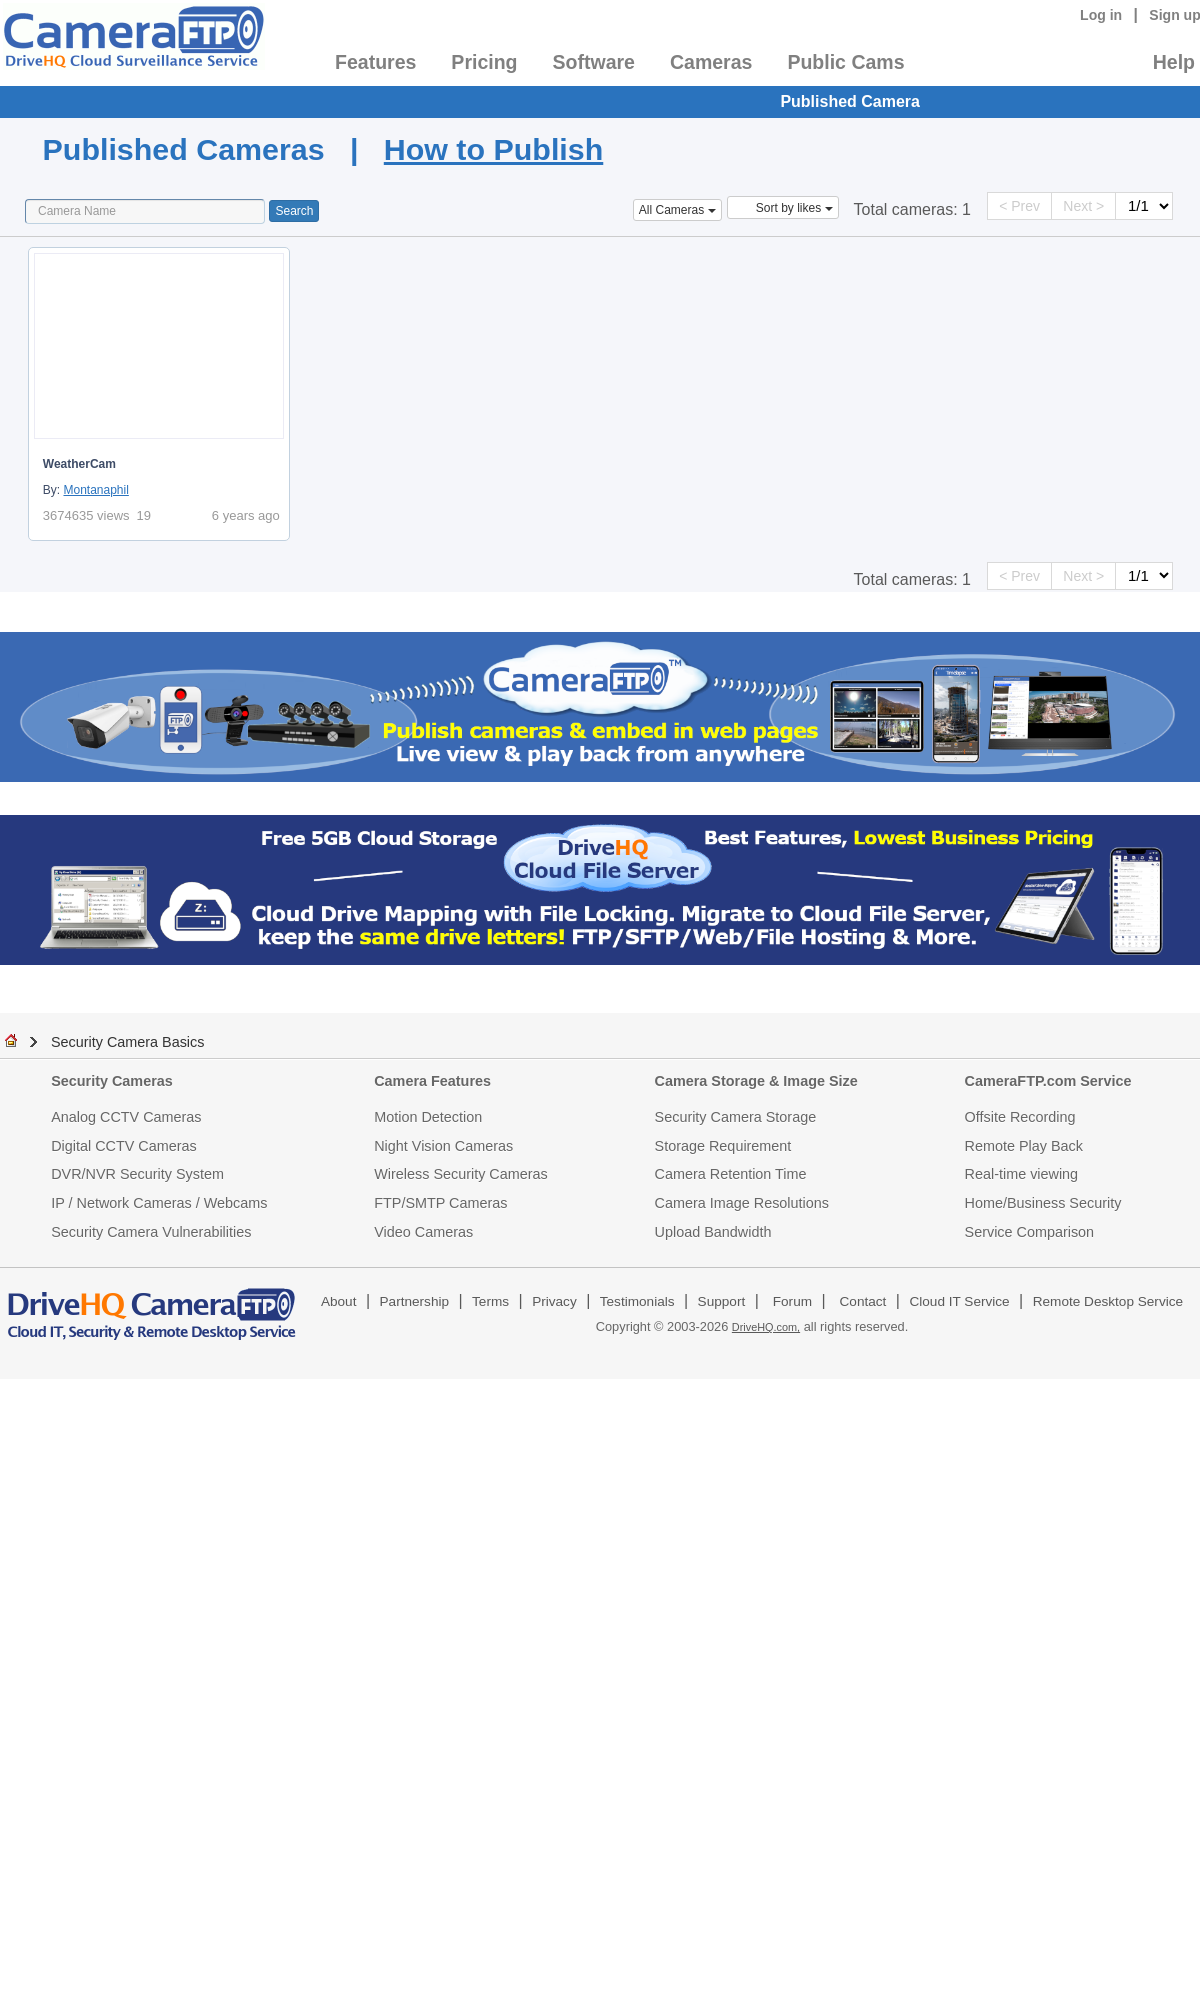  What do you see at coordinates (723, 1146) in the screenshot?
I see `Storage Requirement` at bounding box center [723, 1146].